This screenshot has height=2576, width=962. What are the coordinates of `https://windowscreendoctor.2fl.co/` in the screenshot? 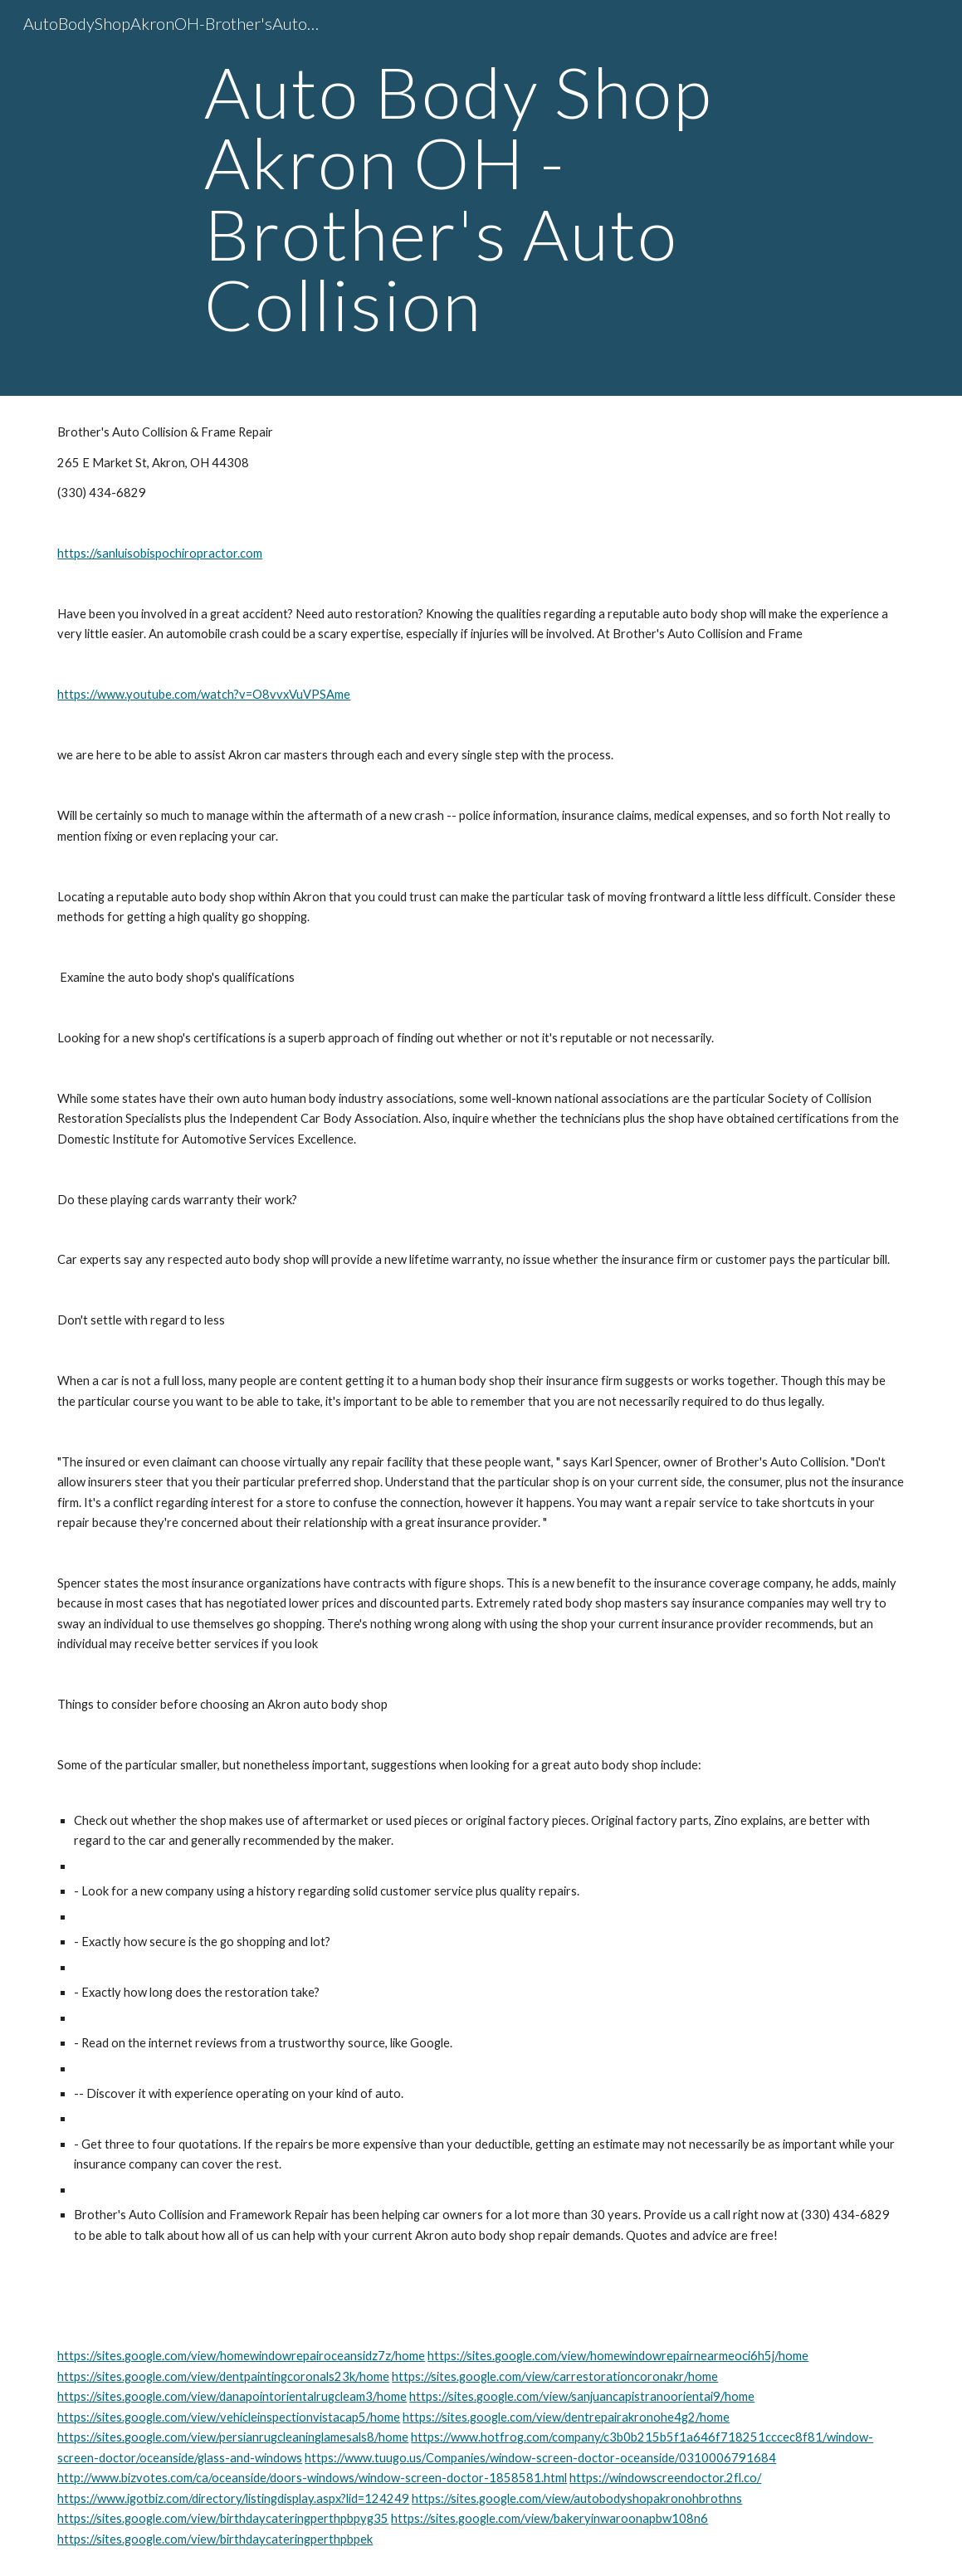 It's located at (665, 2478).